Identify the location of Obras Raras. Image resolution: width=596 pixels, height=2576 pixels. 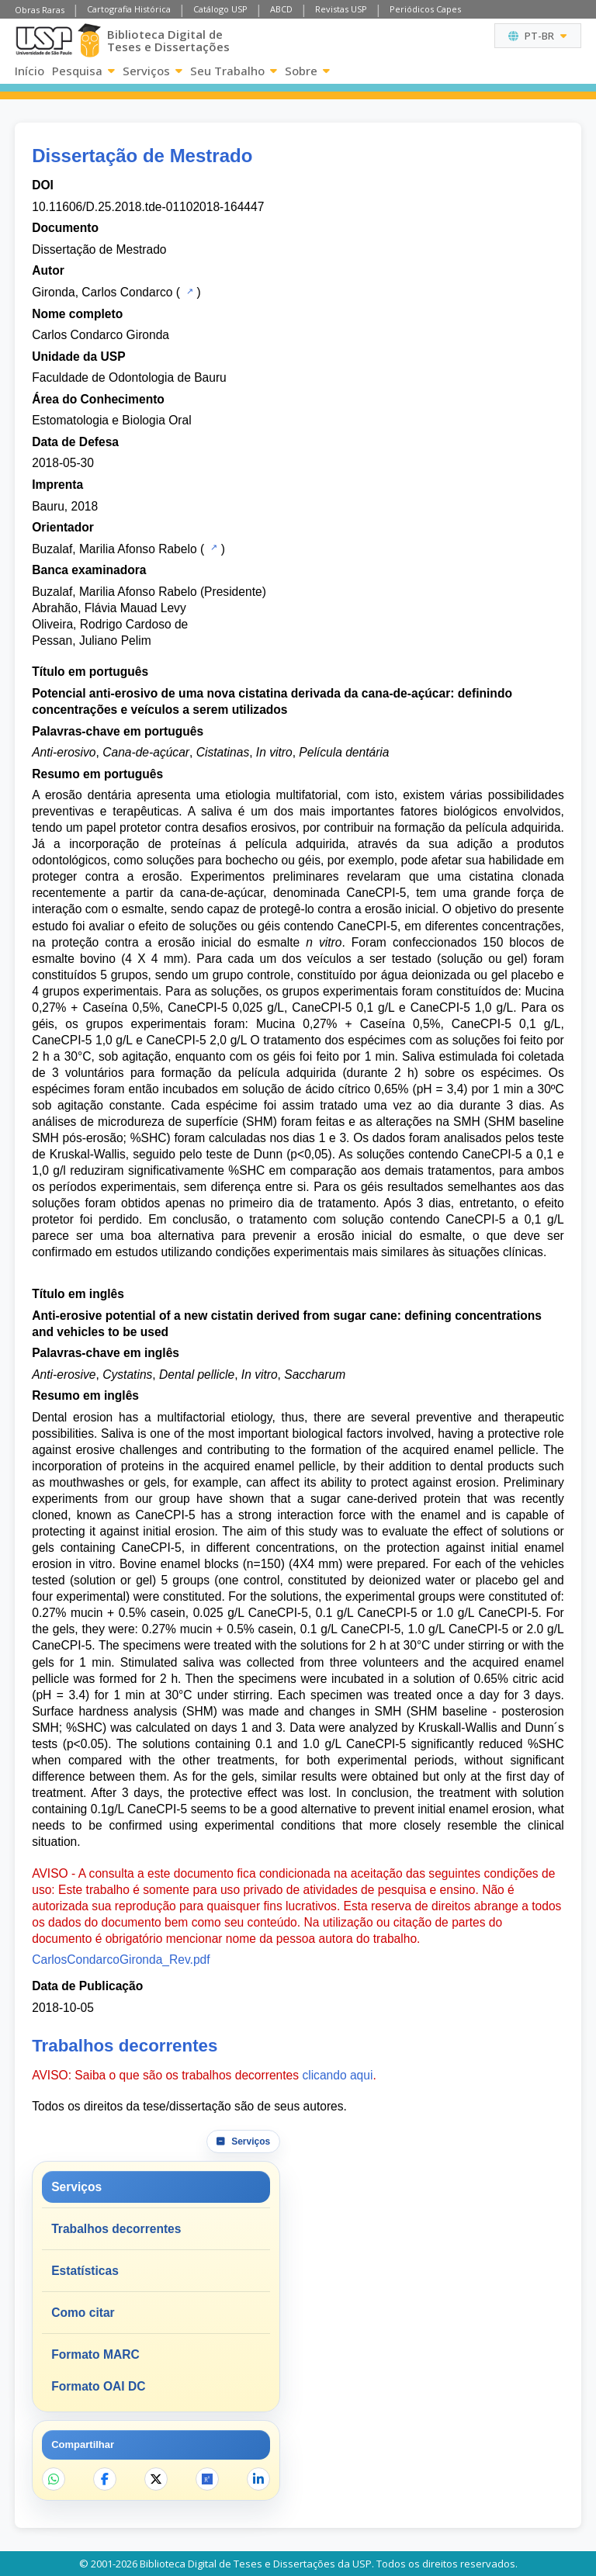
(39, 9).